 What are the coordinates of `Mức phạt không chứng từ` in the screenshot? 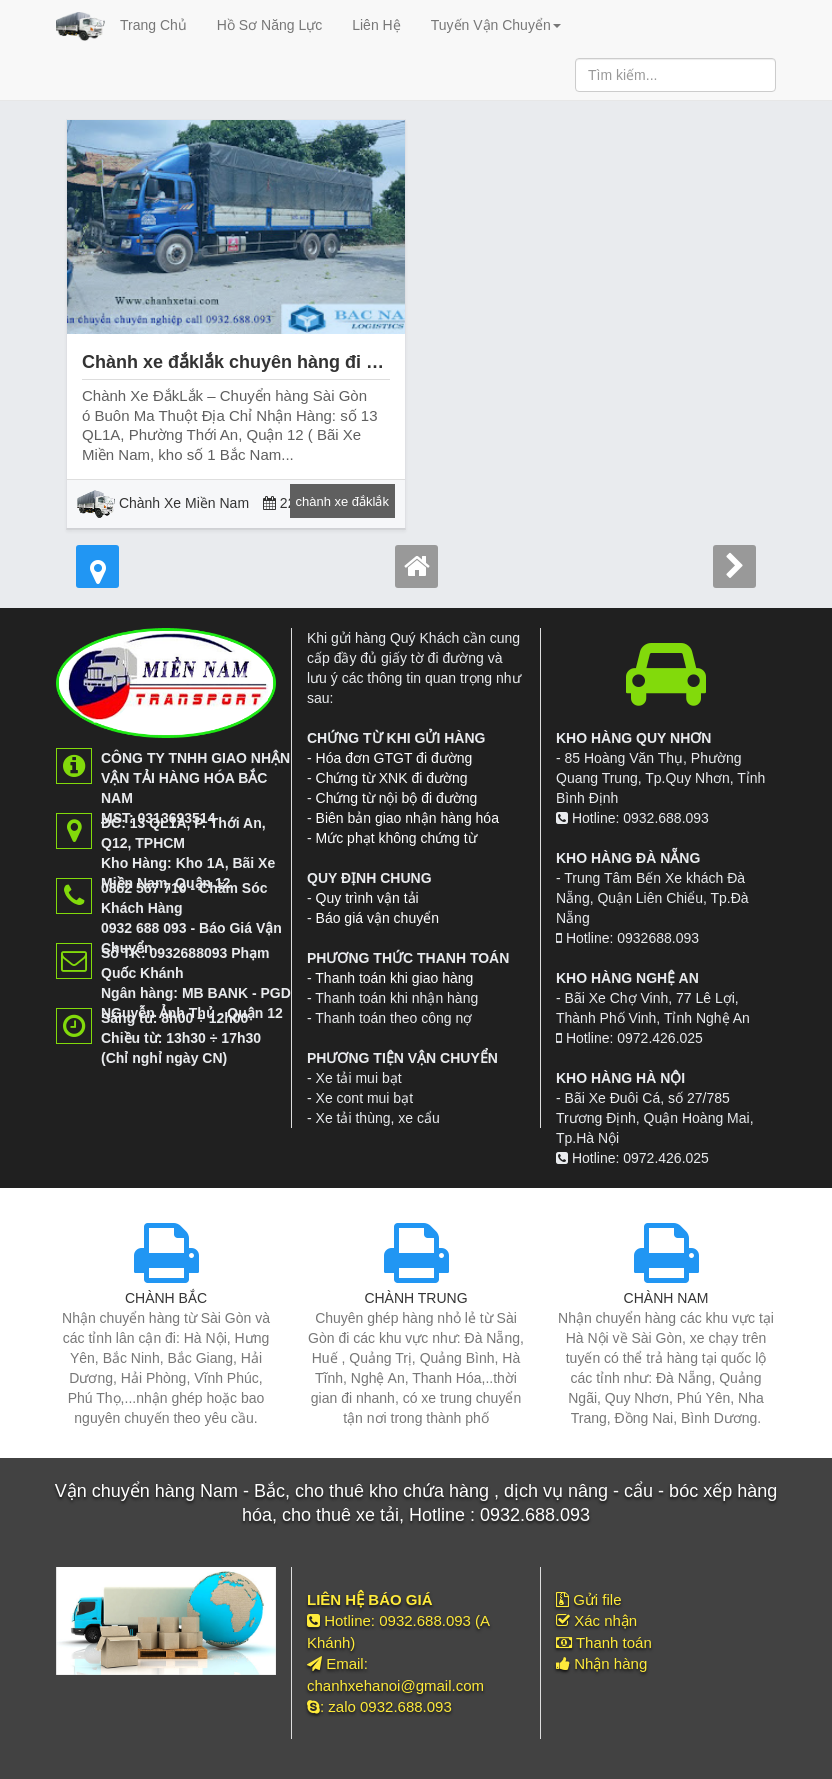 It's located at (396, 838).